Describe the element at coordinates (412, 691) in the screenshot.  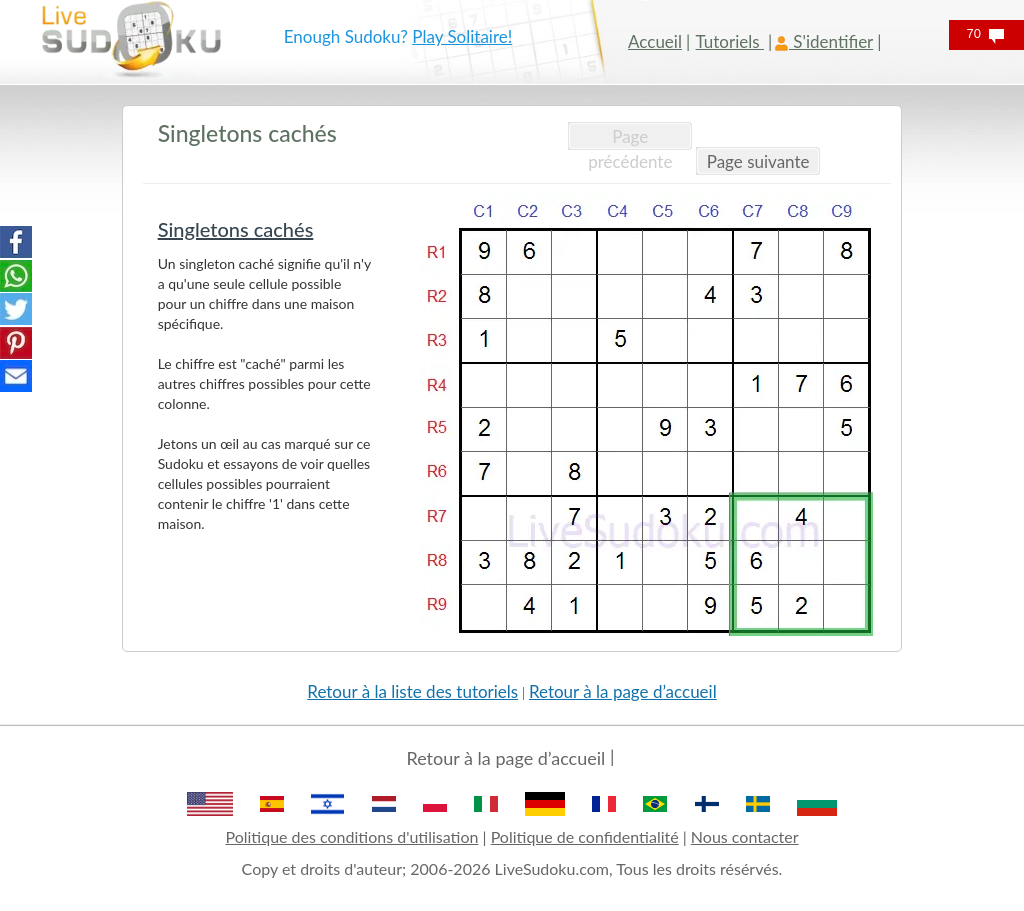
I see `Retour à la liste des tutoriels` at that location.